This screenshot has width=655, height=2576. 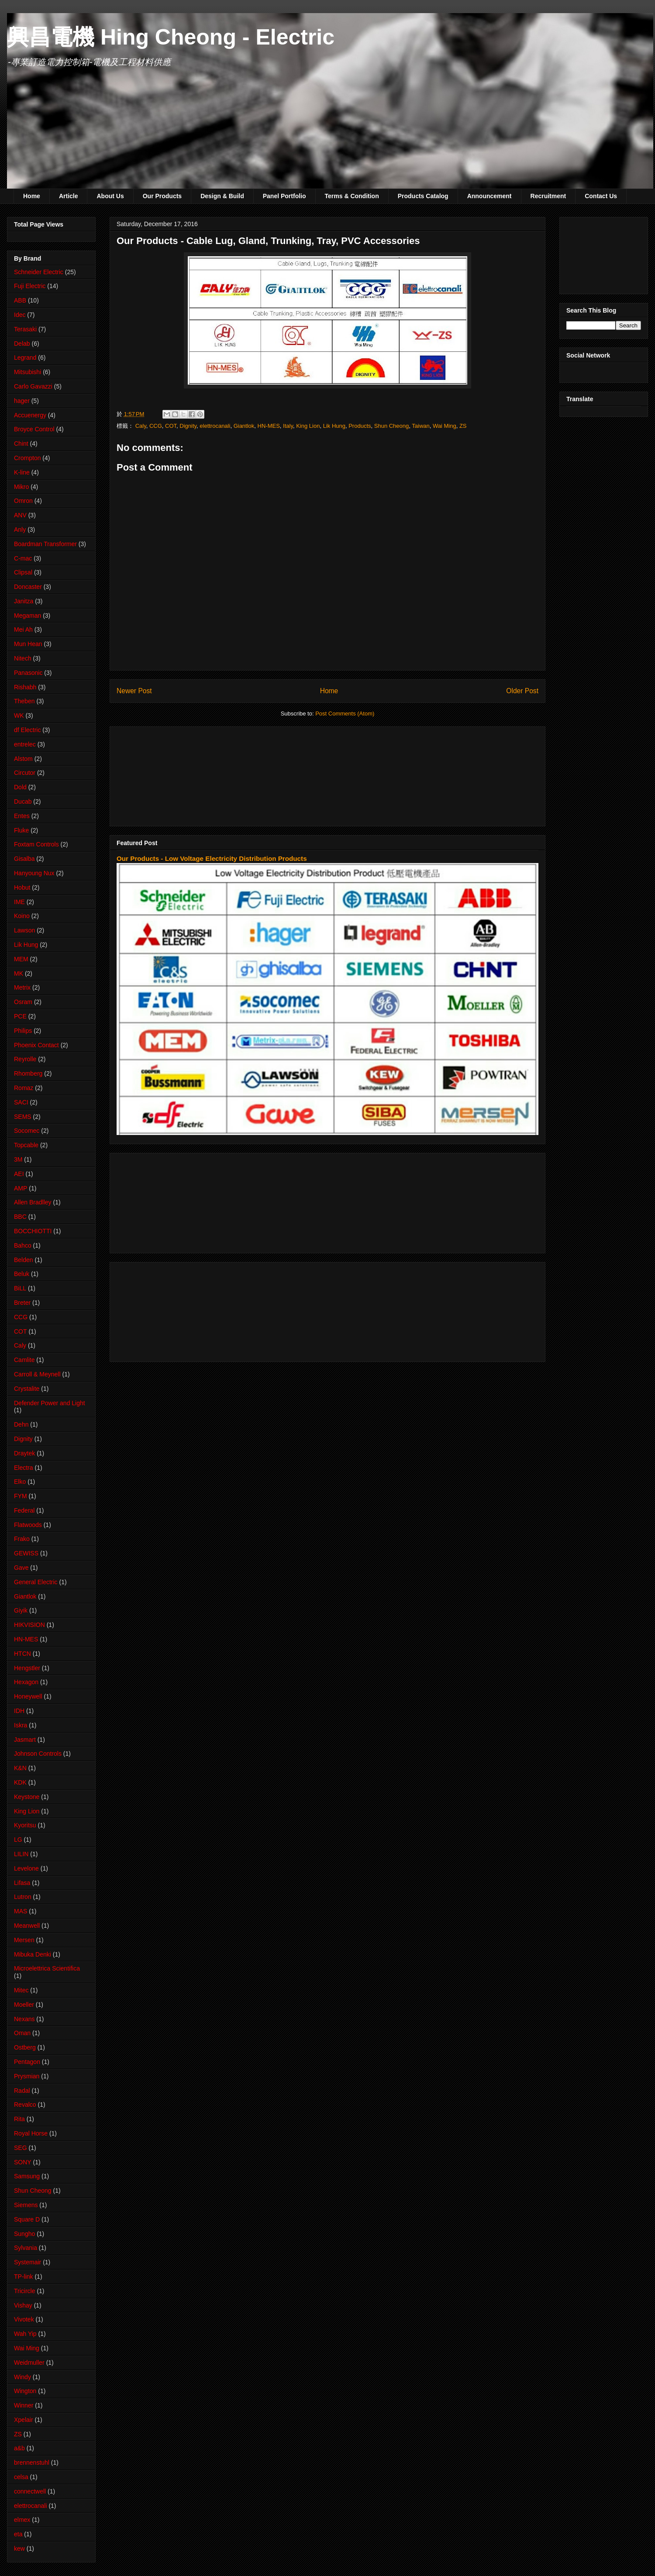 I want to click on Dignity, so click(x=187, y=426).